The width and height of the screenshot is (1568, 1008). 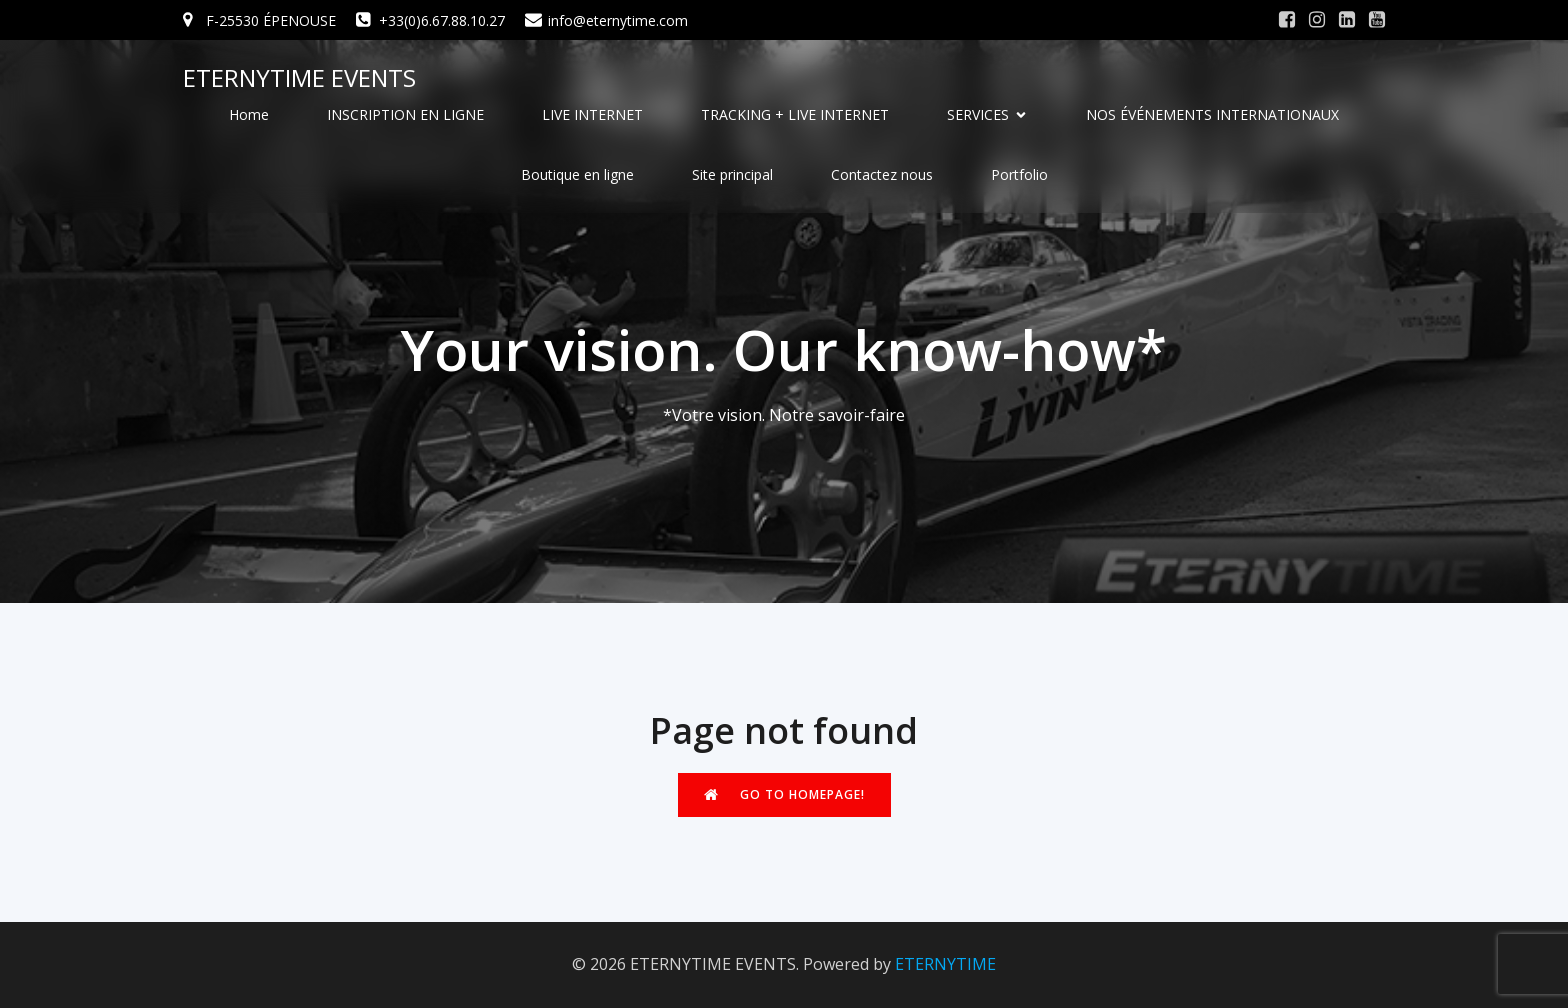 I want to click on [Social link: #], so click(x=1287, y=20).